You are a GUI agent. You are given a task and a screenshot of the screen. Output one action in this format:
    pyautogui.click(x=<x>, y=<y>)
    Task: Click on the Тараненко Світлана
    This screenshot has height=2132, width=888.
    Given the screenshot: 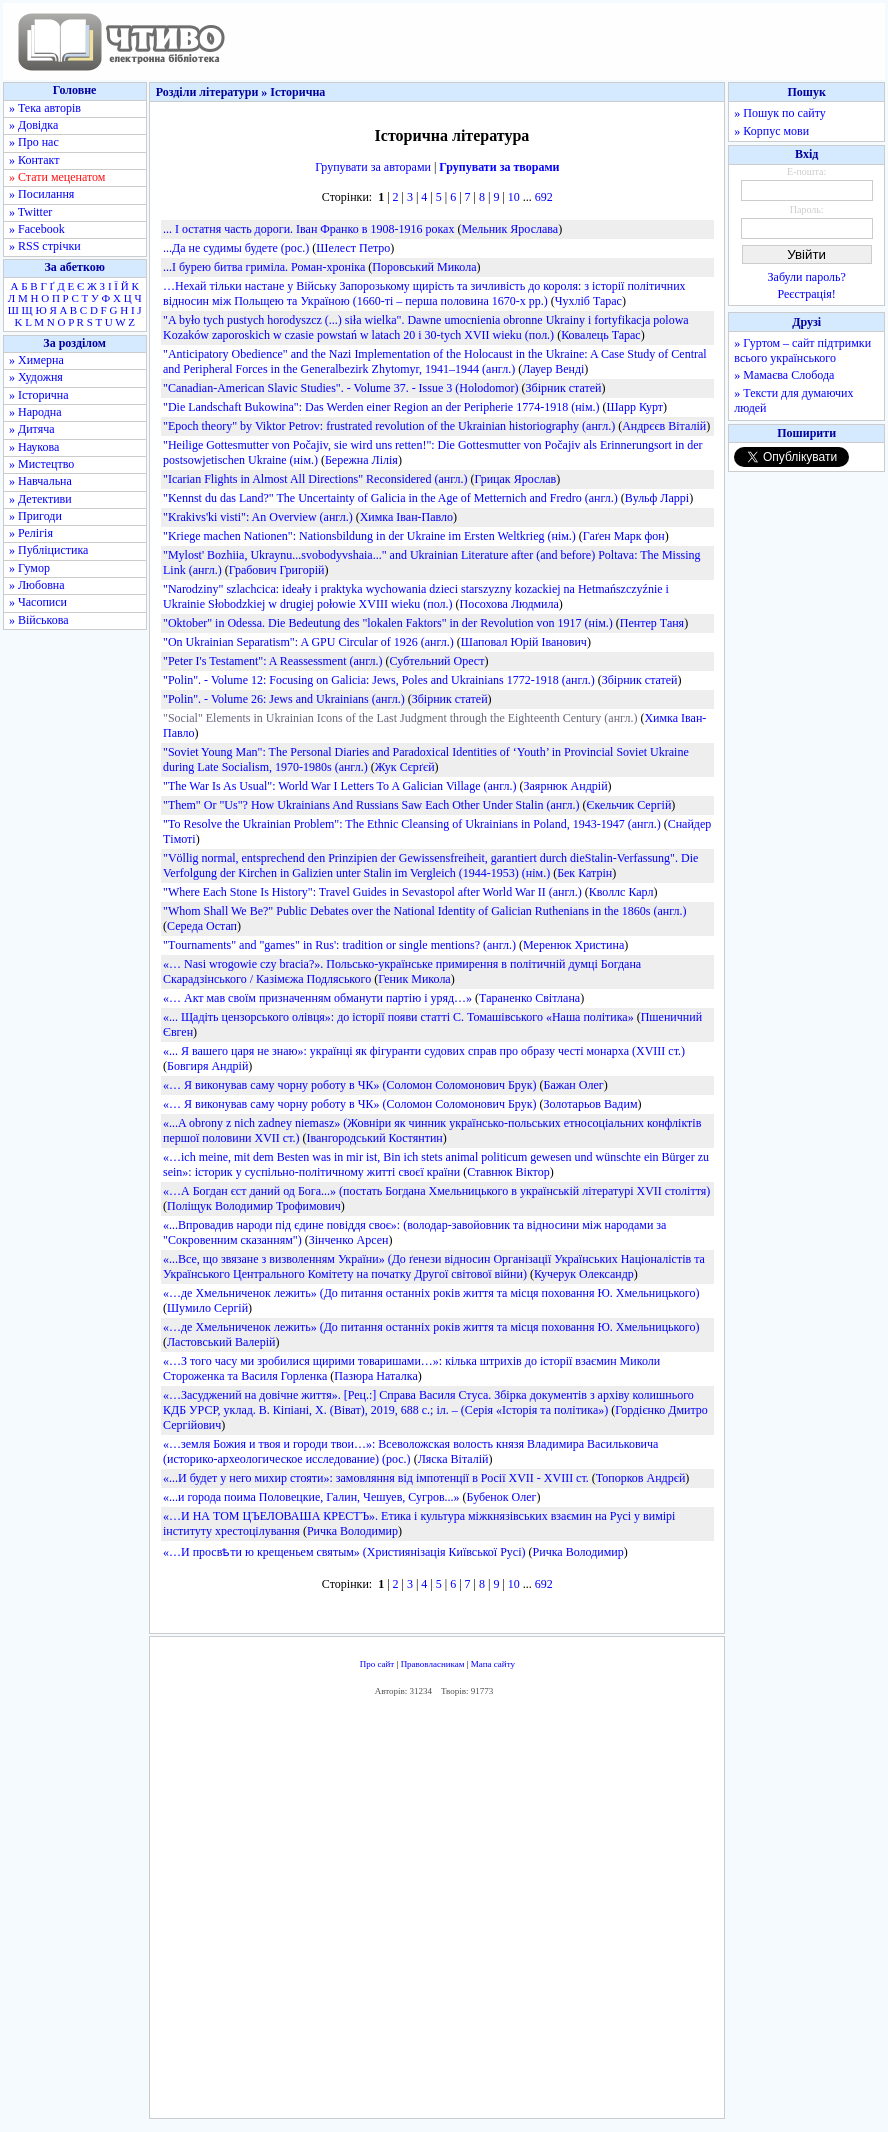 What is the action you would take?
    pyautogui.click(x=529, y=998)
    